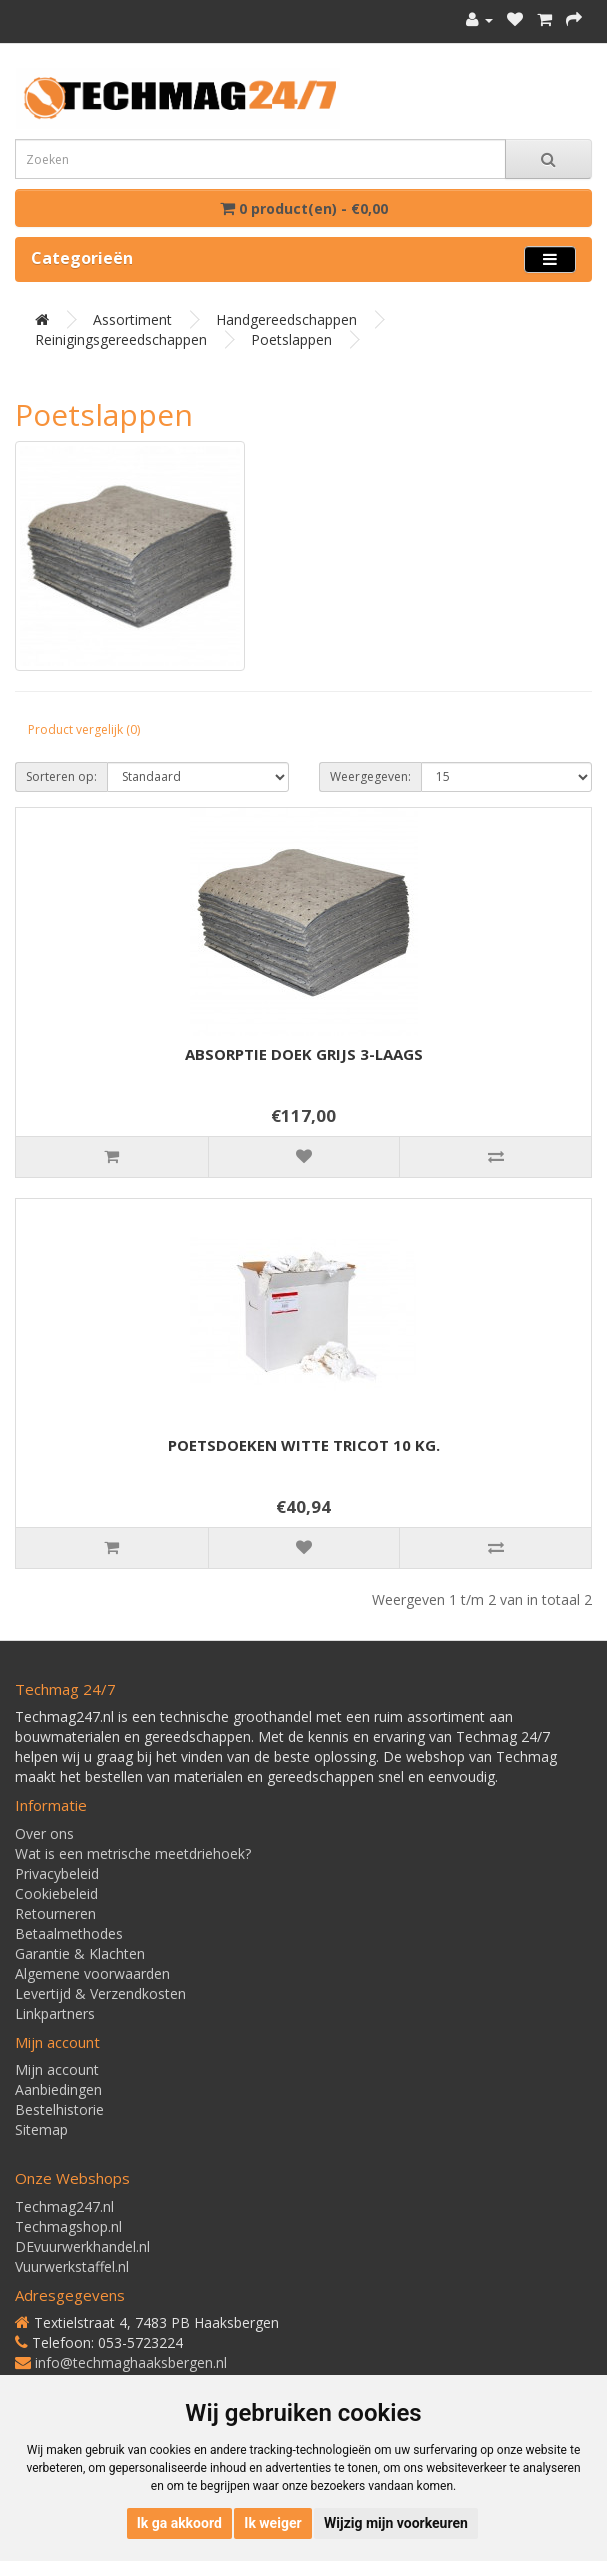 Image resolution: width=607 pixels, height=2561 pixels. I want to click on Privacybeleid, so click(57, 1873).